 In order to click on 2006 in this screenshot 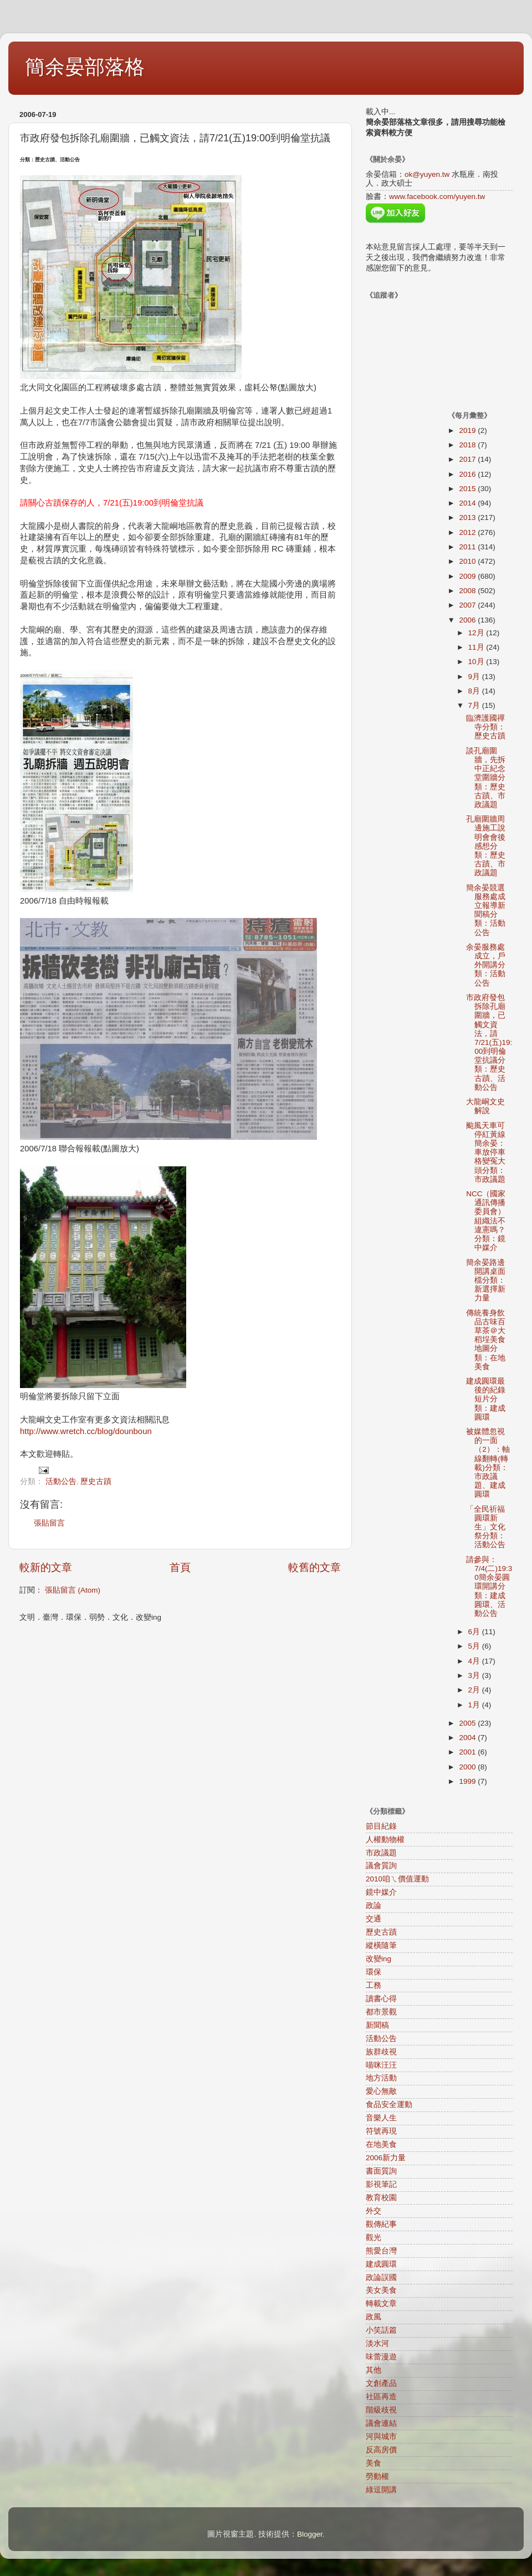, I will do `click(468, 620)`.